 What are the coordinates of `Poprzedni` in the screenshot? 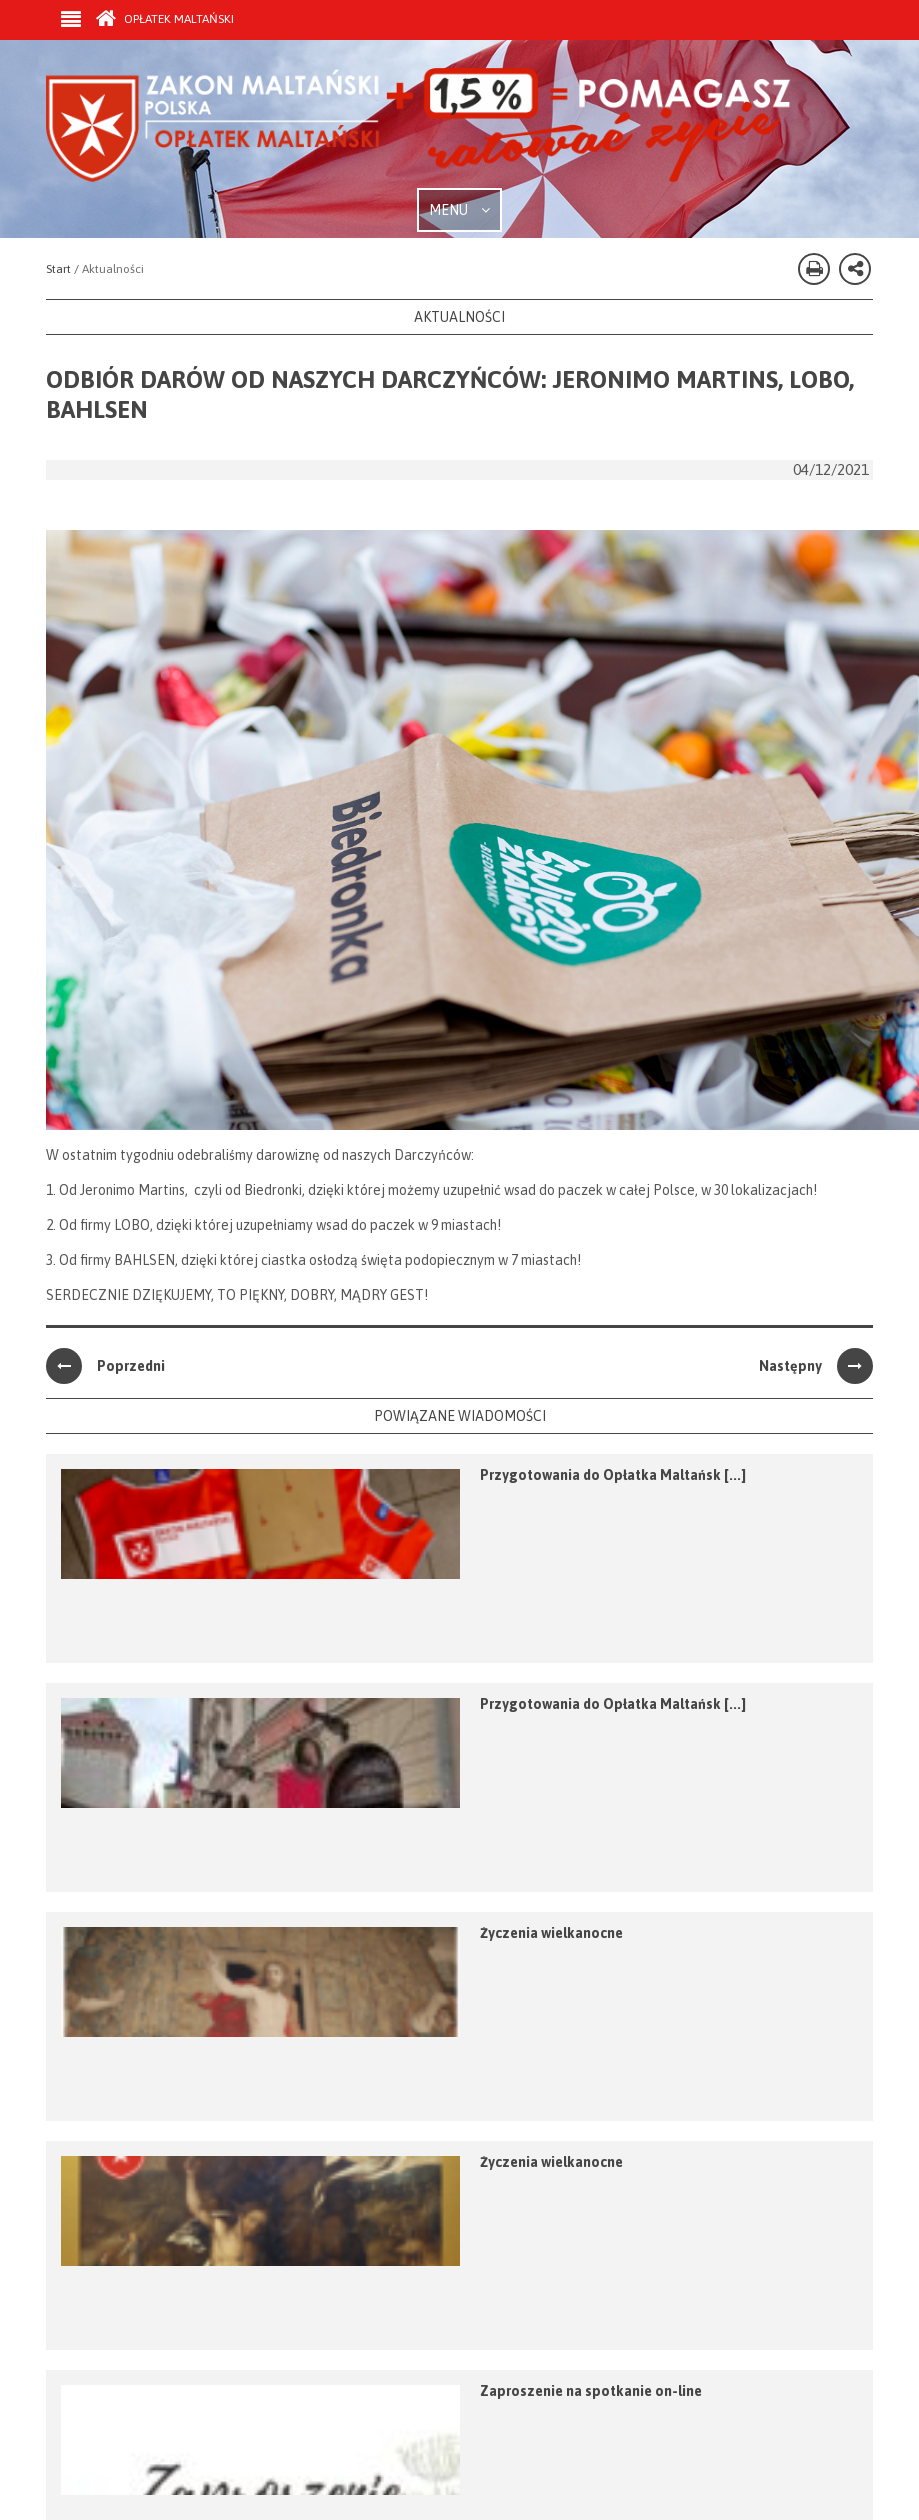 It's located at (105, 1366).